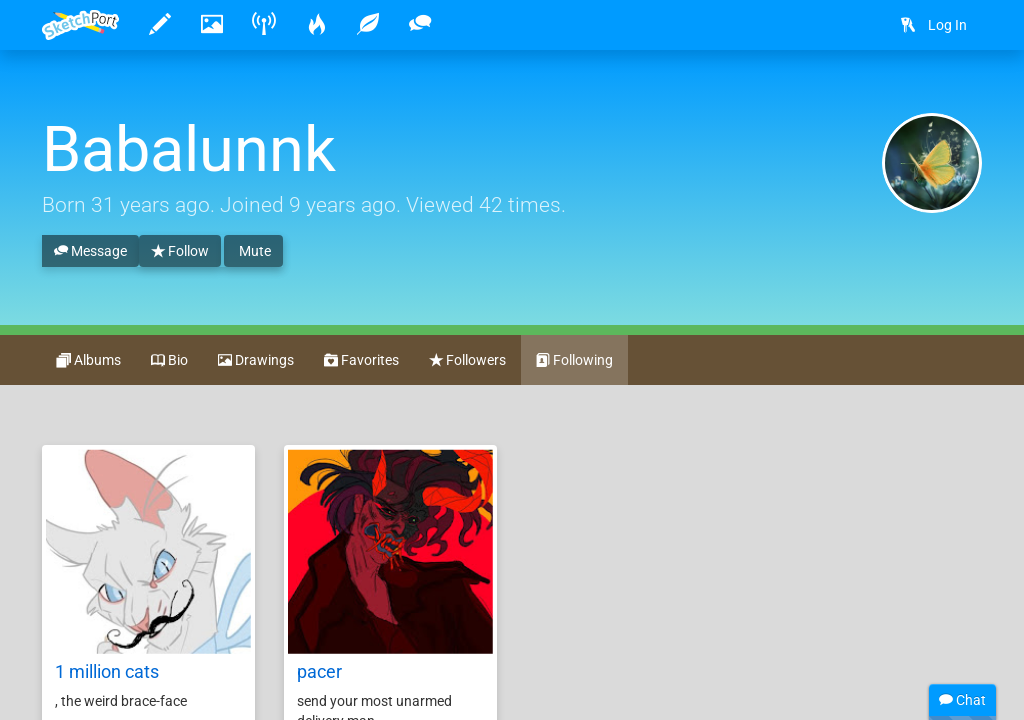 The image size is (1024, 720). What do you see at coordinates (256, 361) in the screenshot?
I see `Drawings` at bounding box center [256, 361].